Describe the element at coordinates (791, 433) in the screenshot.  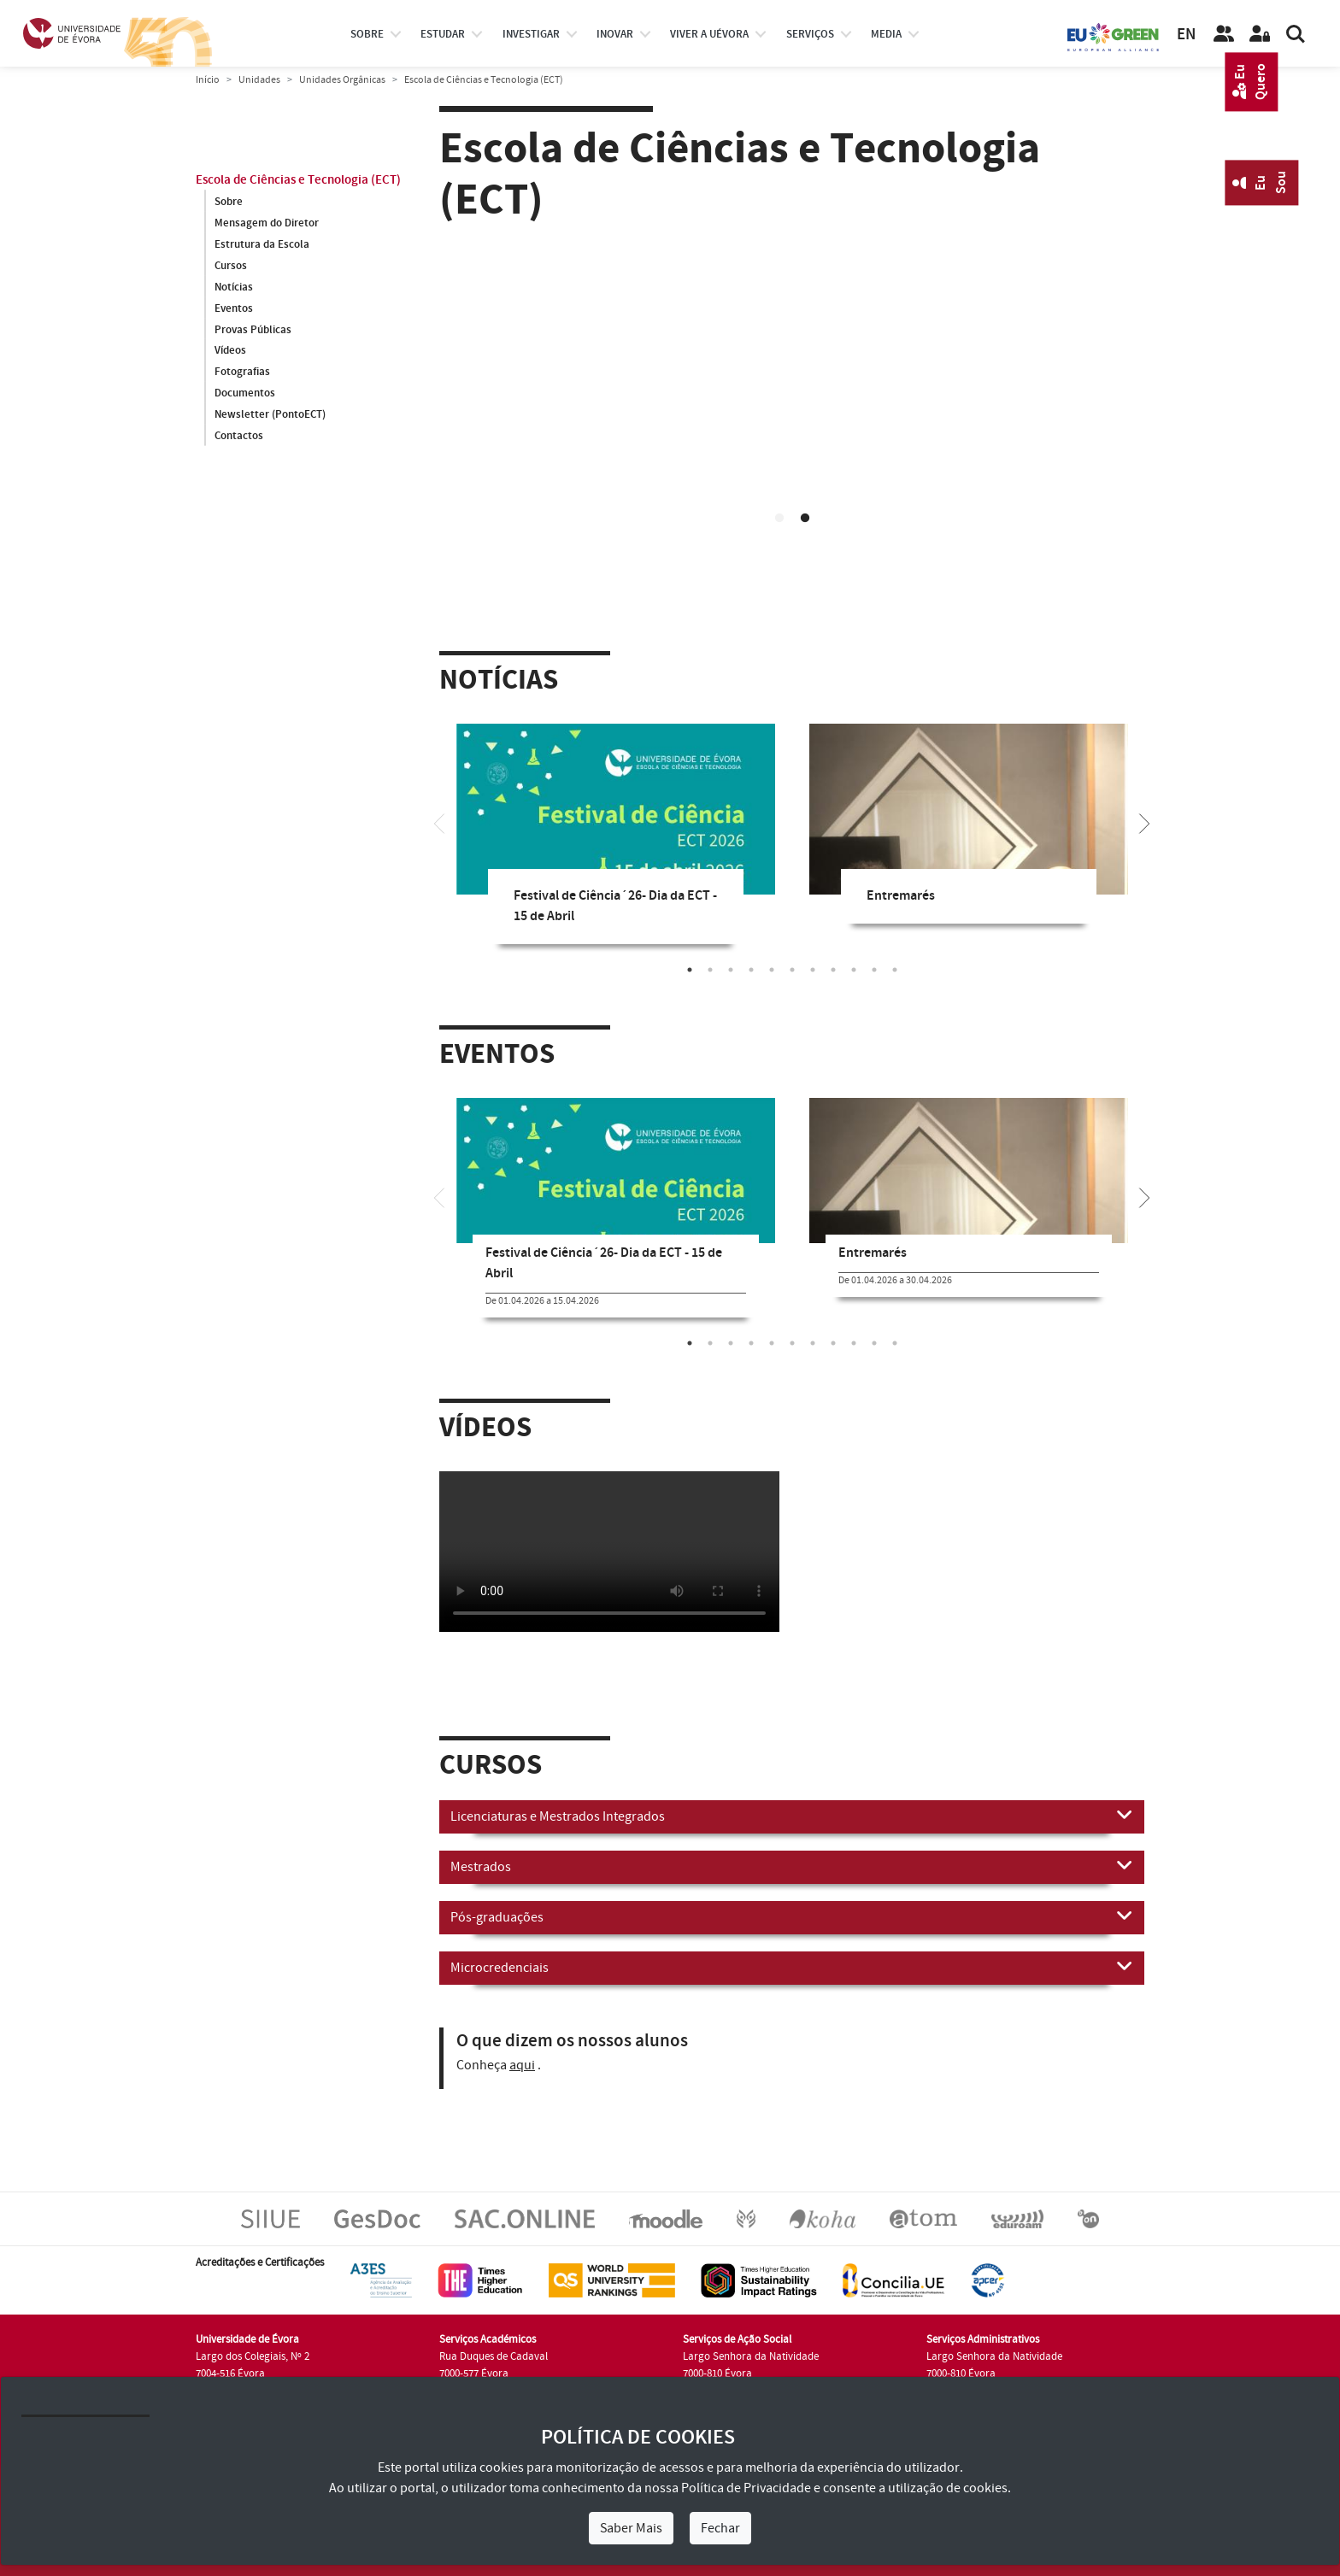
I see `[tabpanel]` at that location.